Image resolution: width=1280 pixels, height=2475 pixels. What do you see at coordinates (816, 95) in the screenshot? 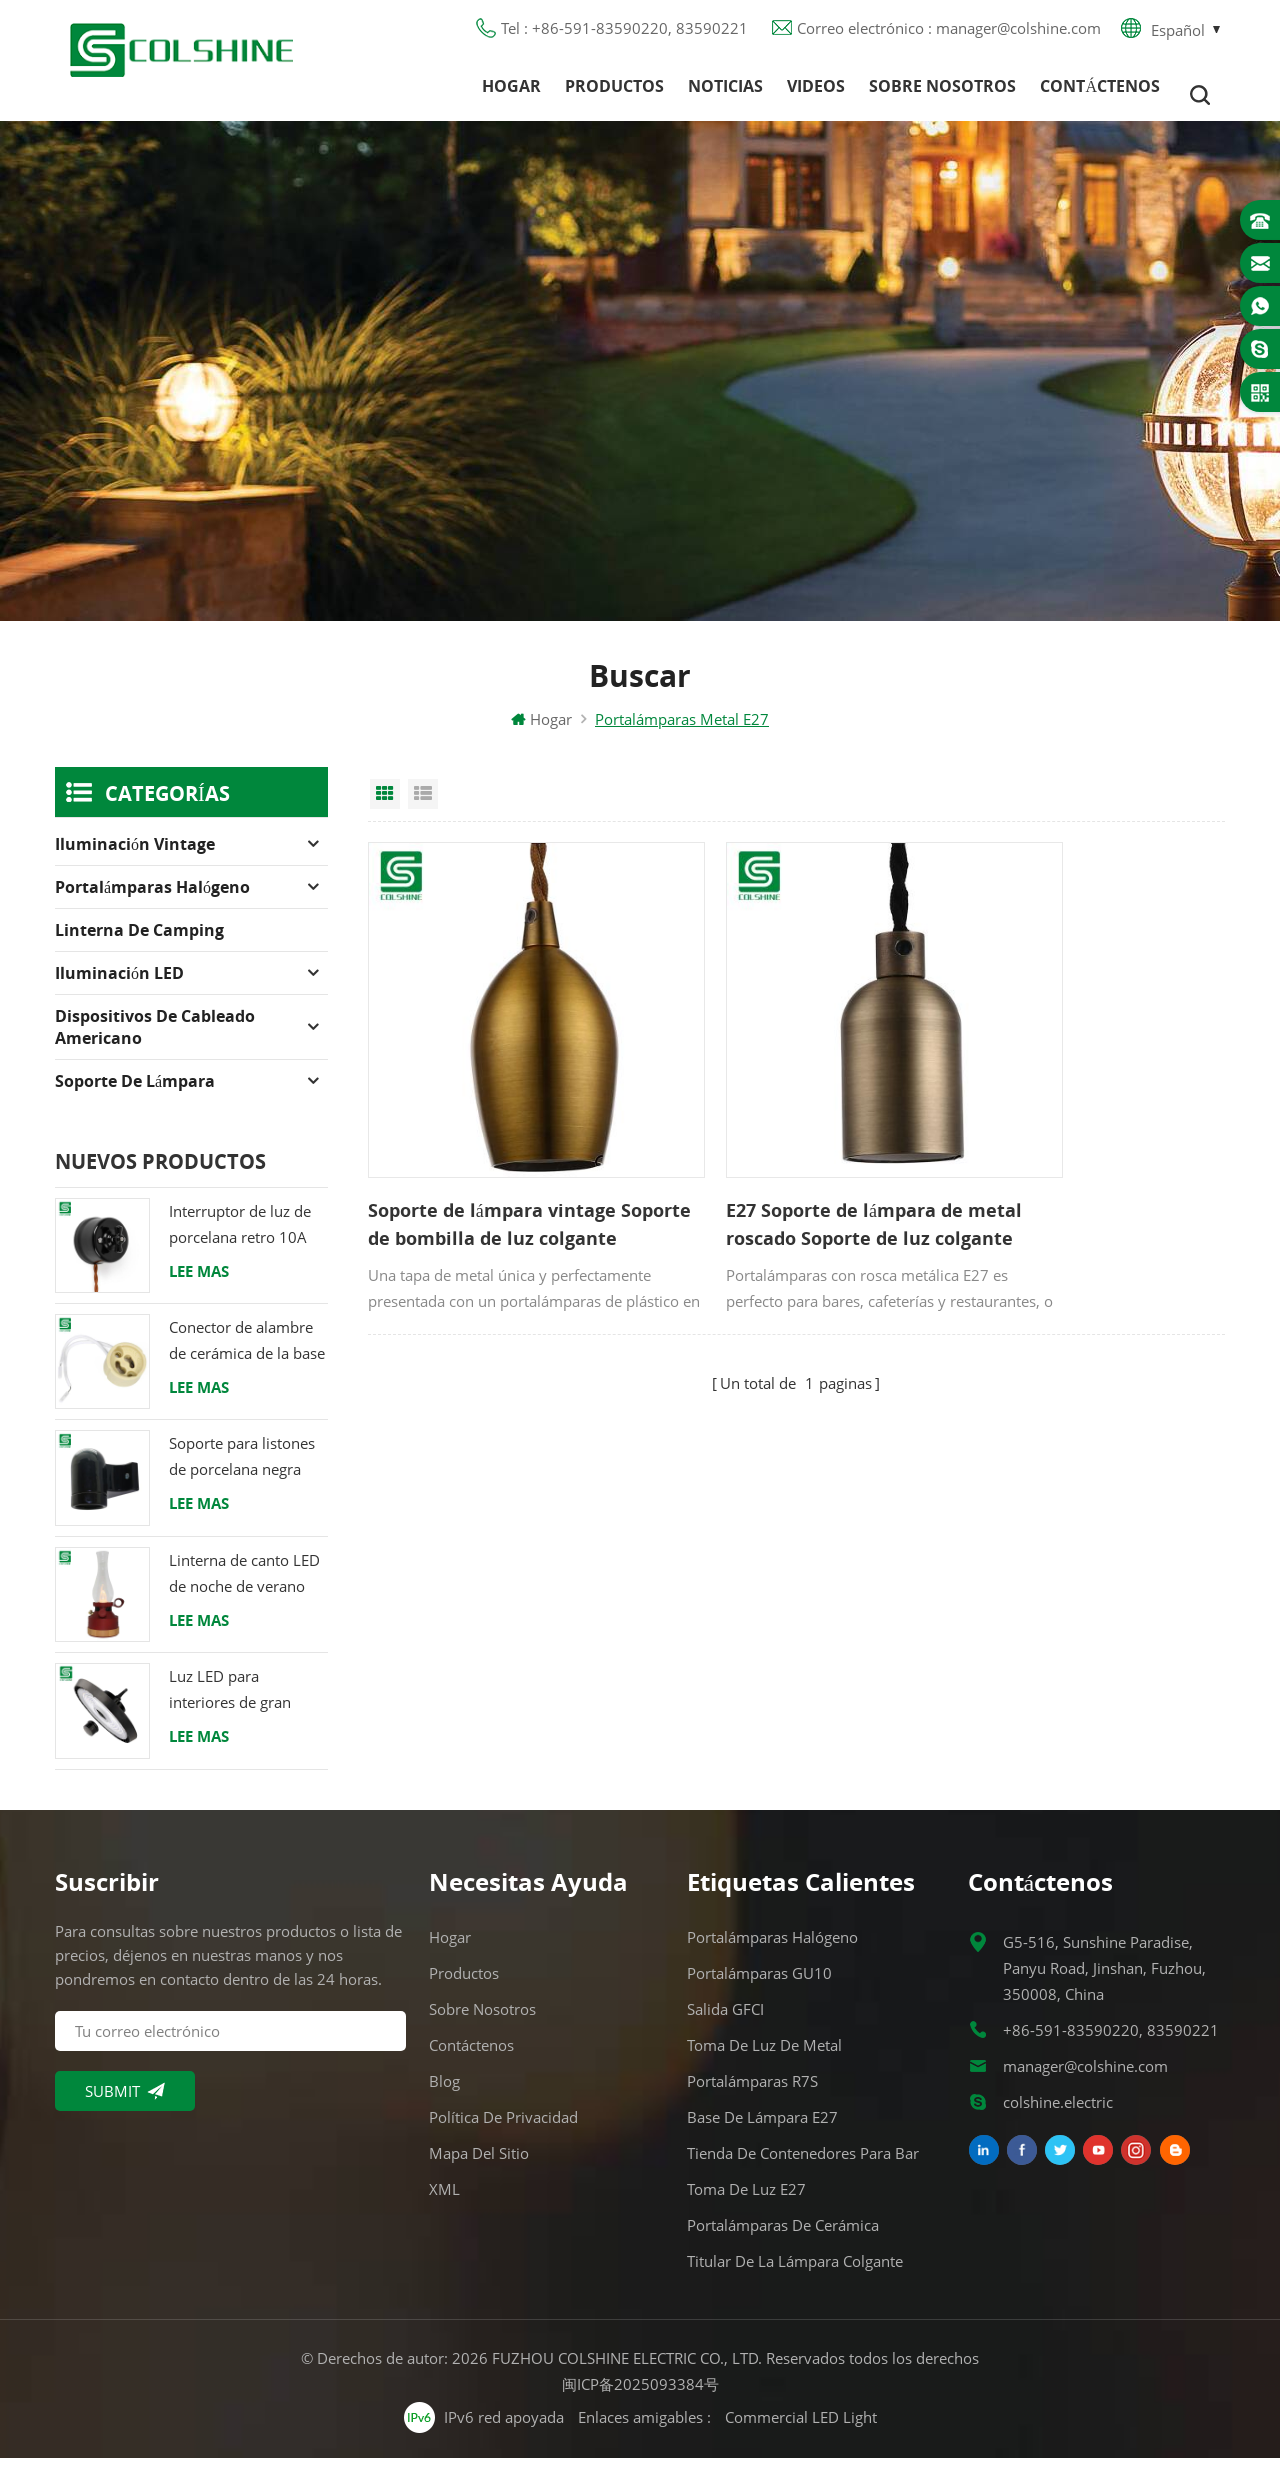
I see `Videos` at bounding box center [816, 95].